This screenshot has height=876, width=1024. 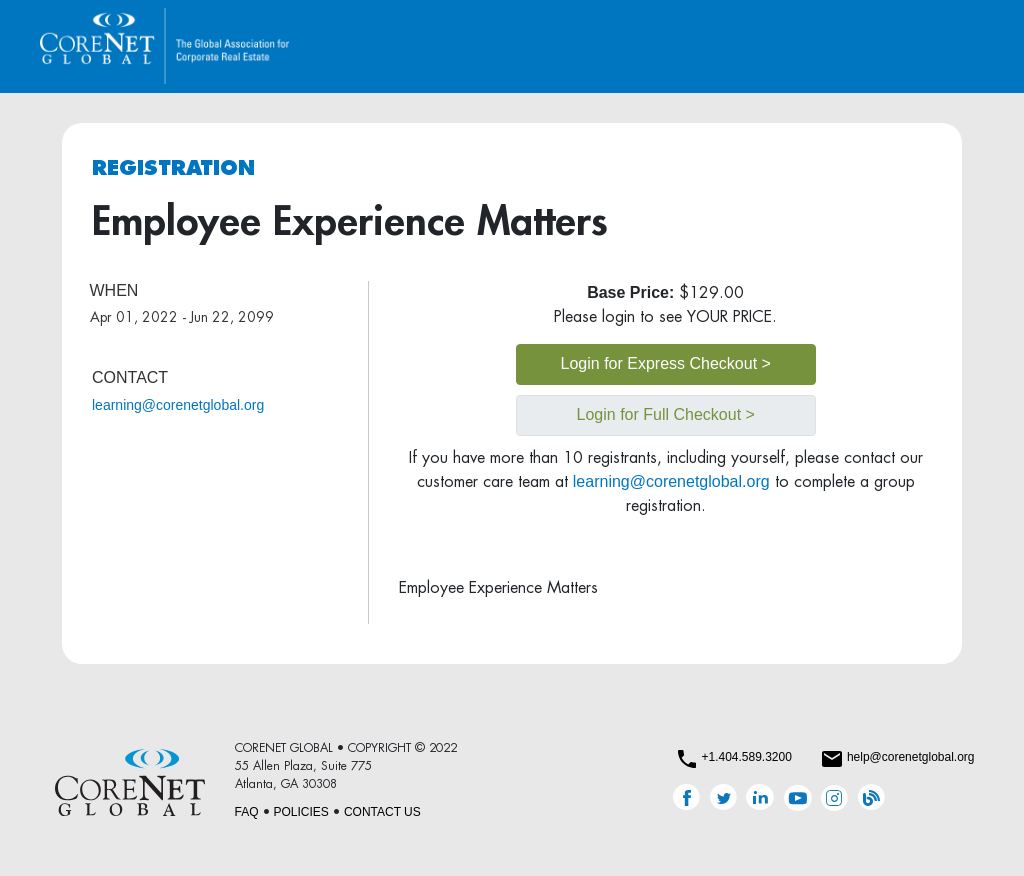 I want to click on POLICIES, so click(x=301, y=812).